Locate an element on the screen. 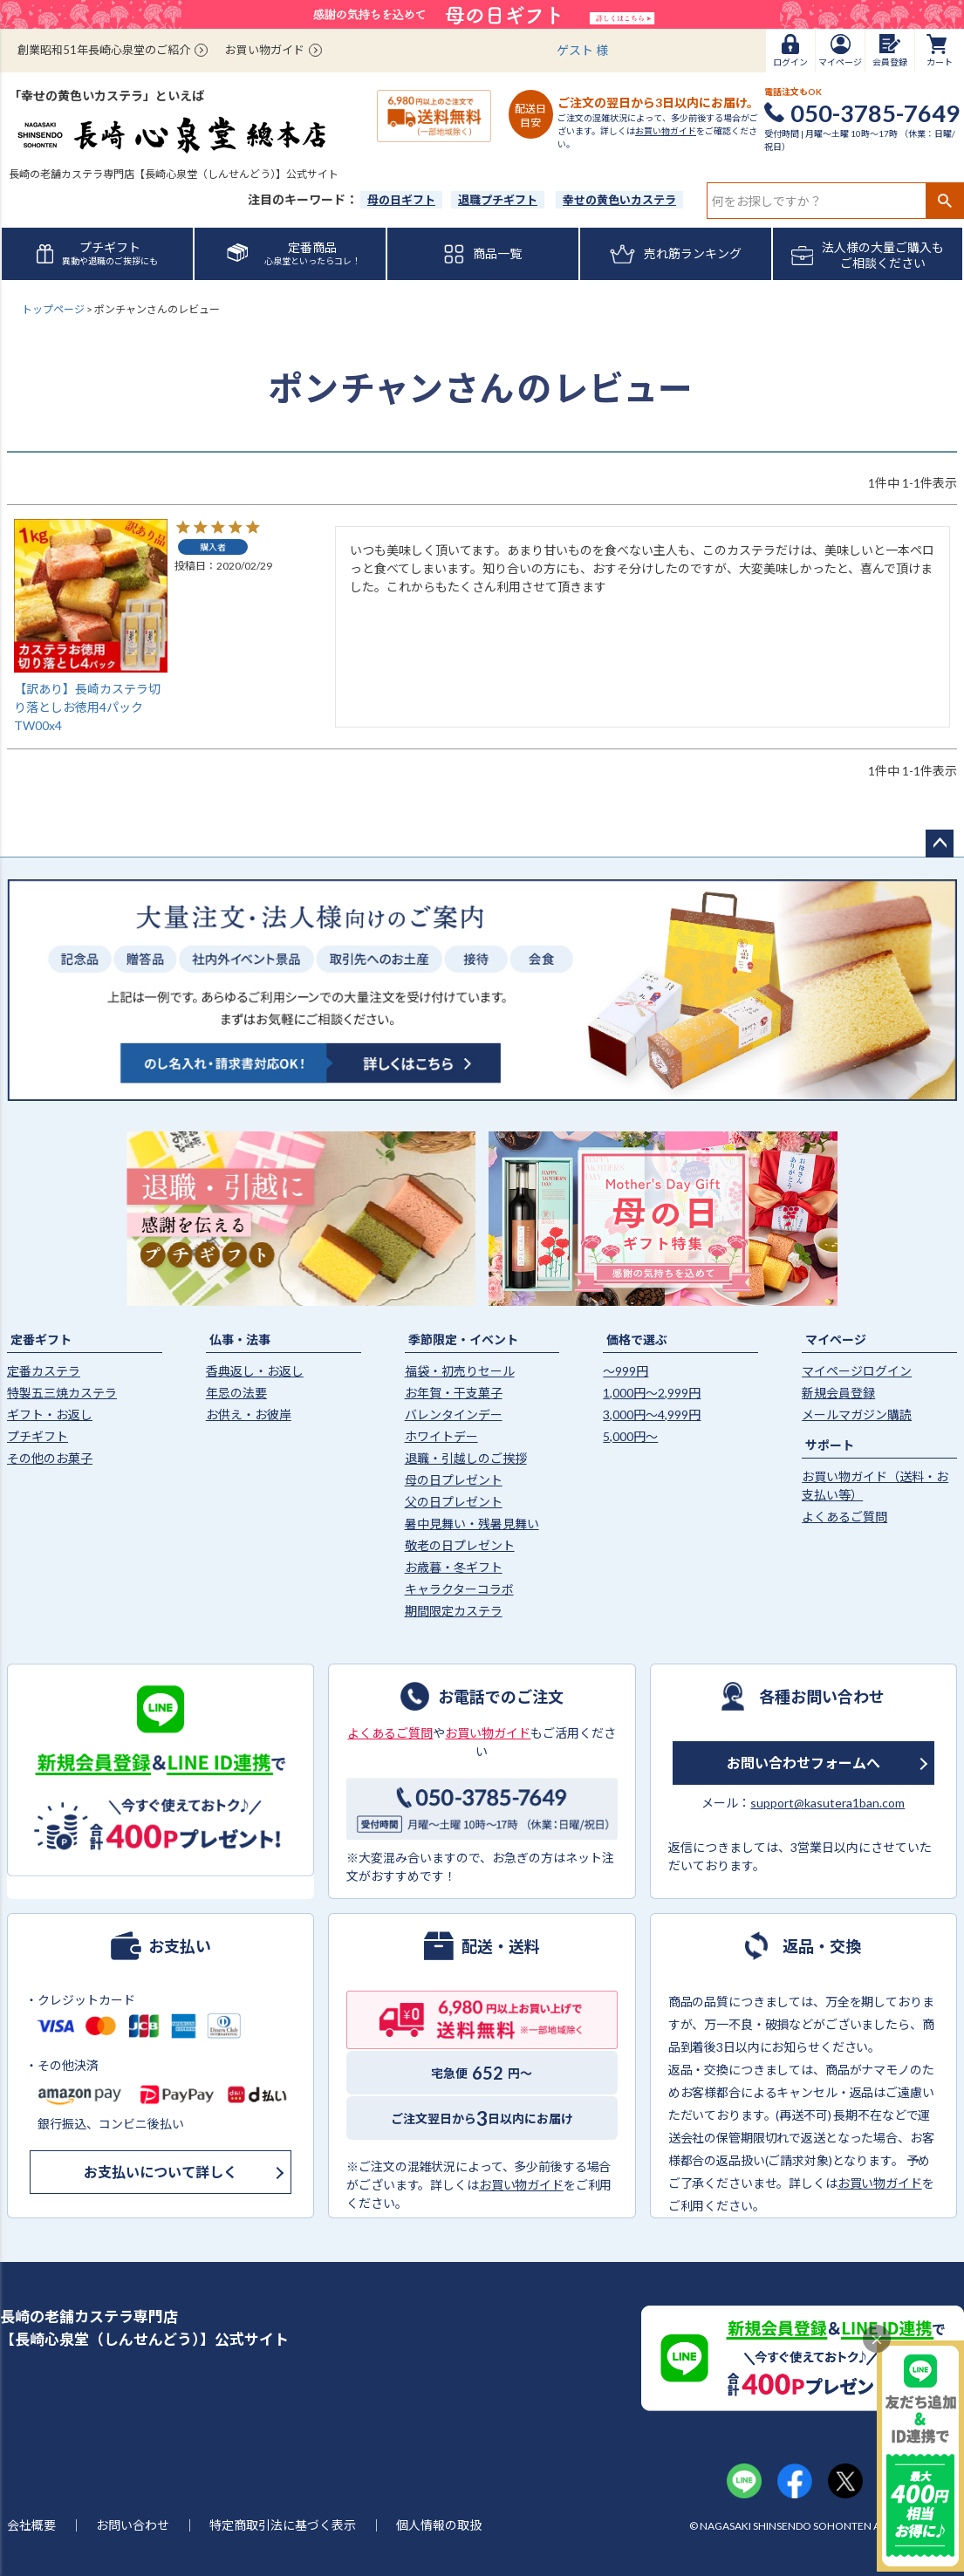 Image resolution: width=964 pixels, height=2576 pixels. support@kasutera1ban.com is located at coordinates (827, 1802).